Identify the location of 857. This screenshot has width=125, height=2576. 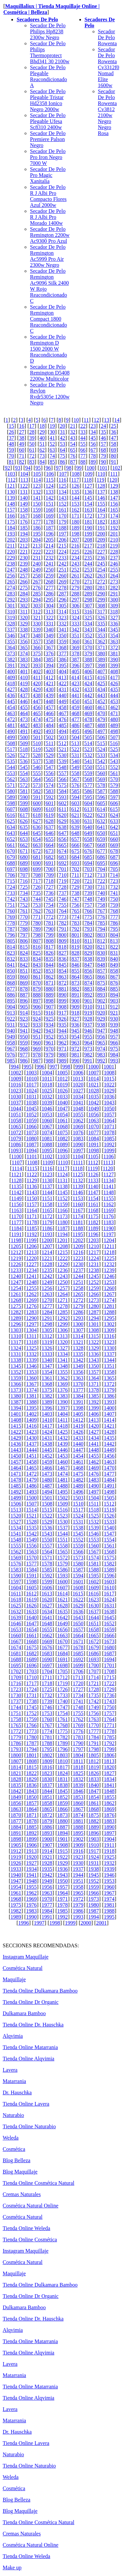
(101, 971).